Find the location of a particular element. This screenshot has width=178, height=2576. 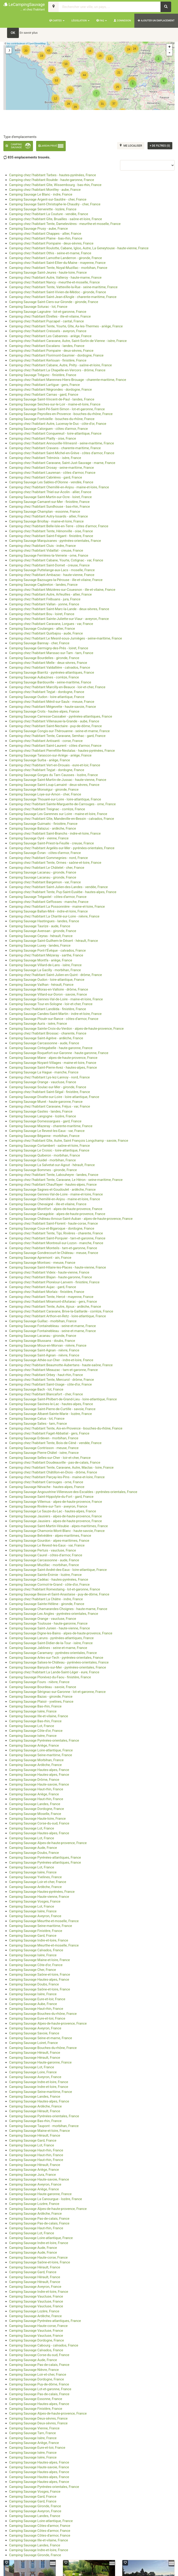

Camping chez l'habitant Saint-Julien-en-Quint - drôme, France is located at coordinates (55, 975).